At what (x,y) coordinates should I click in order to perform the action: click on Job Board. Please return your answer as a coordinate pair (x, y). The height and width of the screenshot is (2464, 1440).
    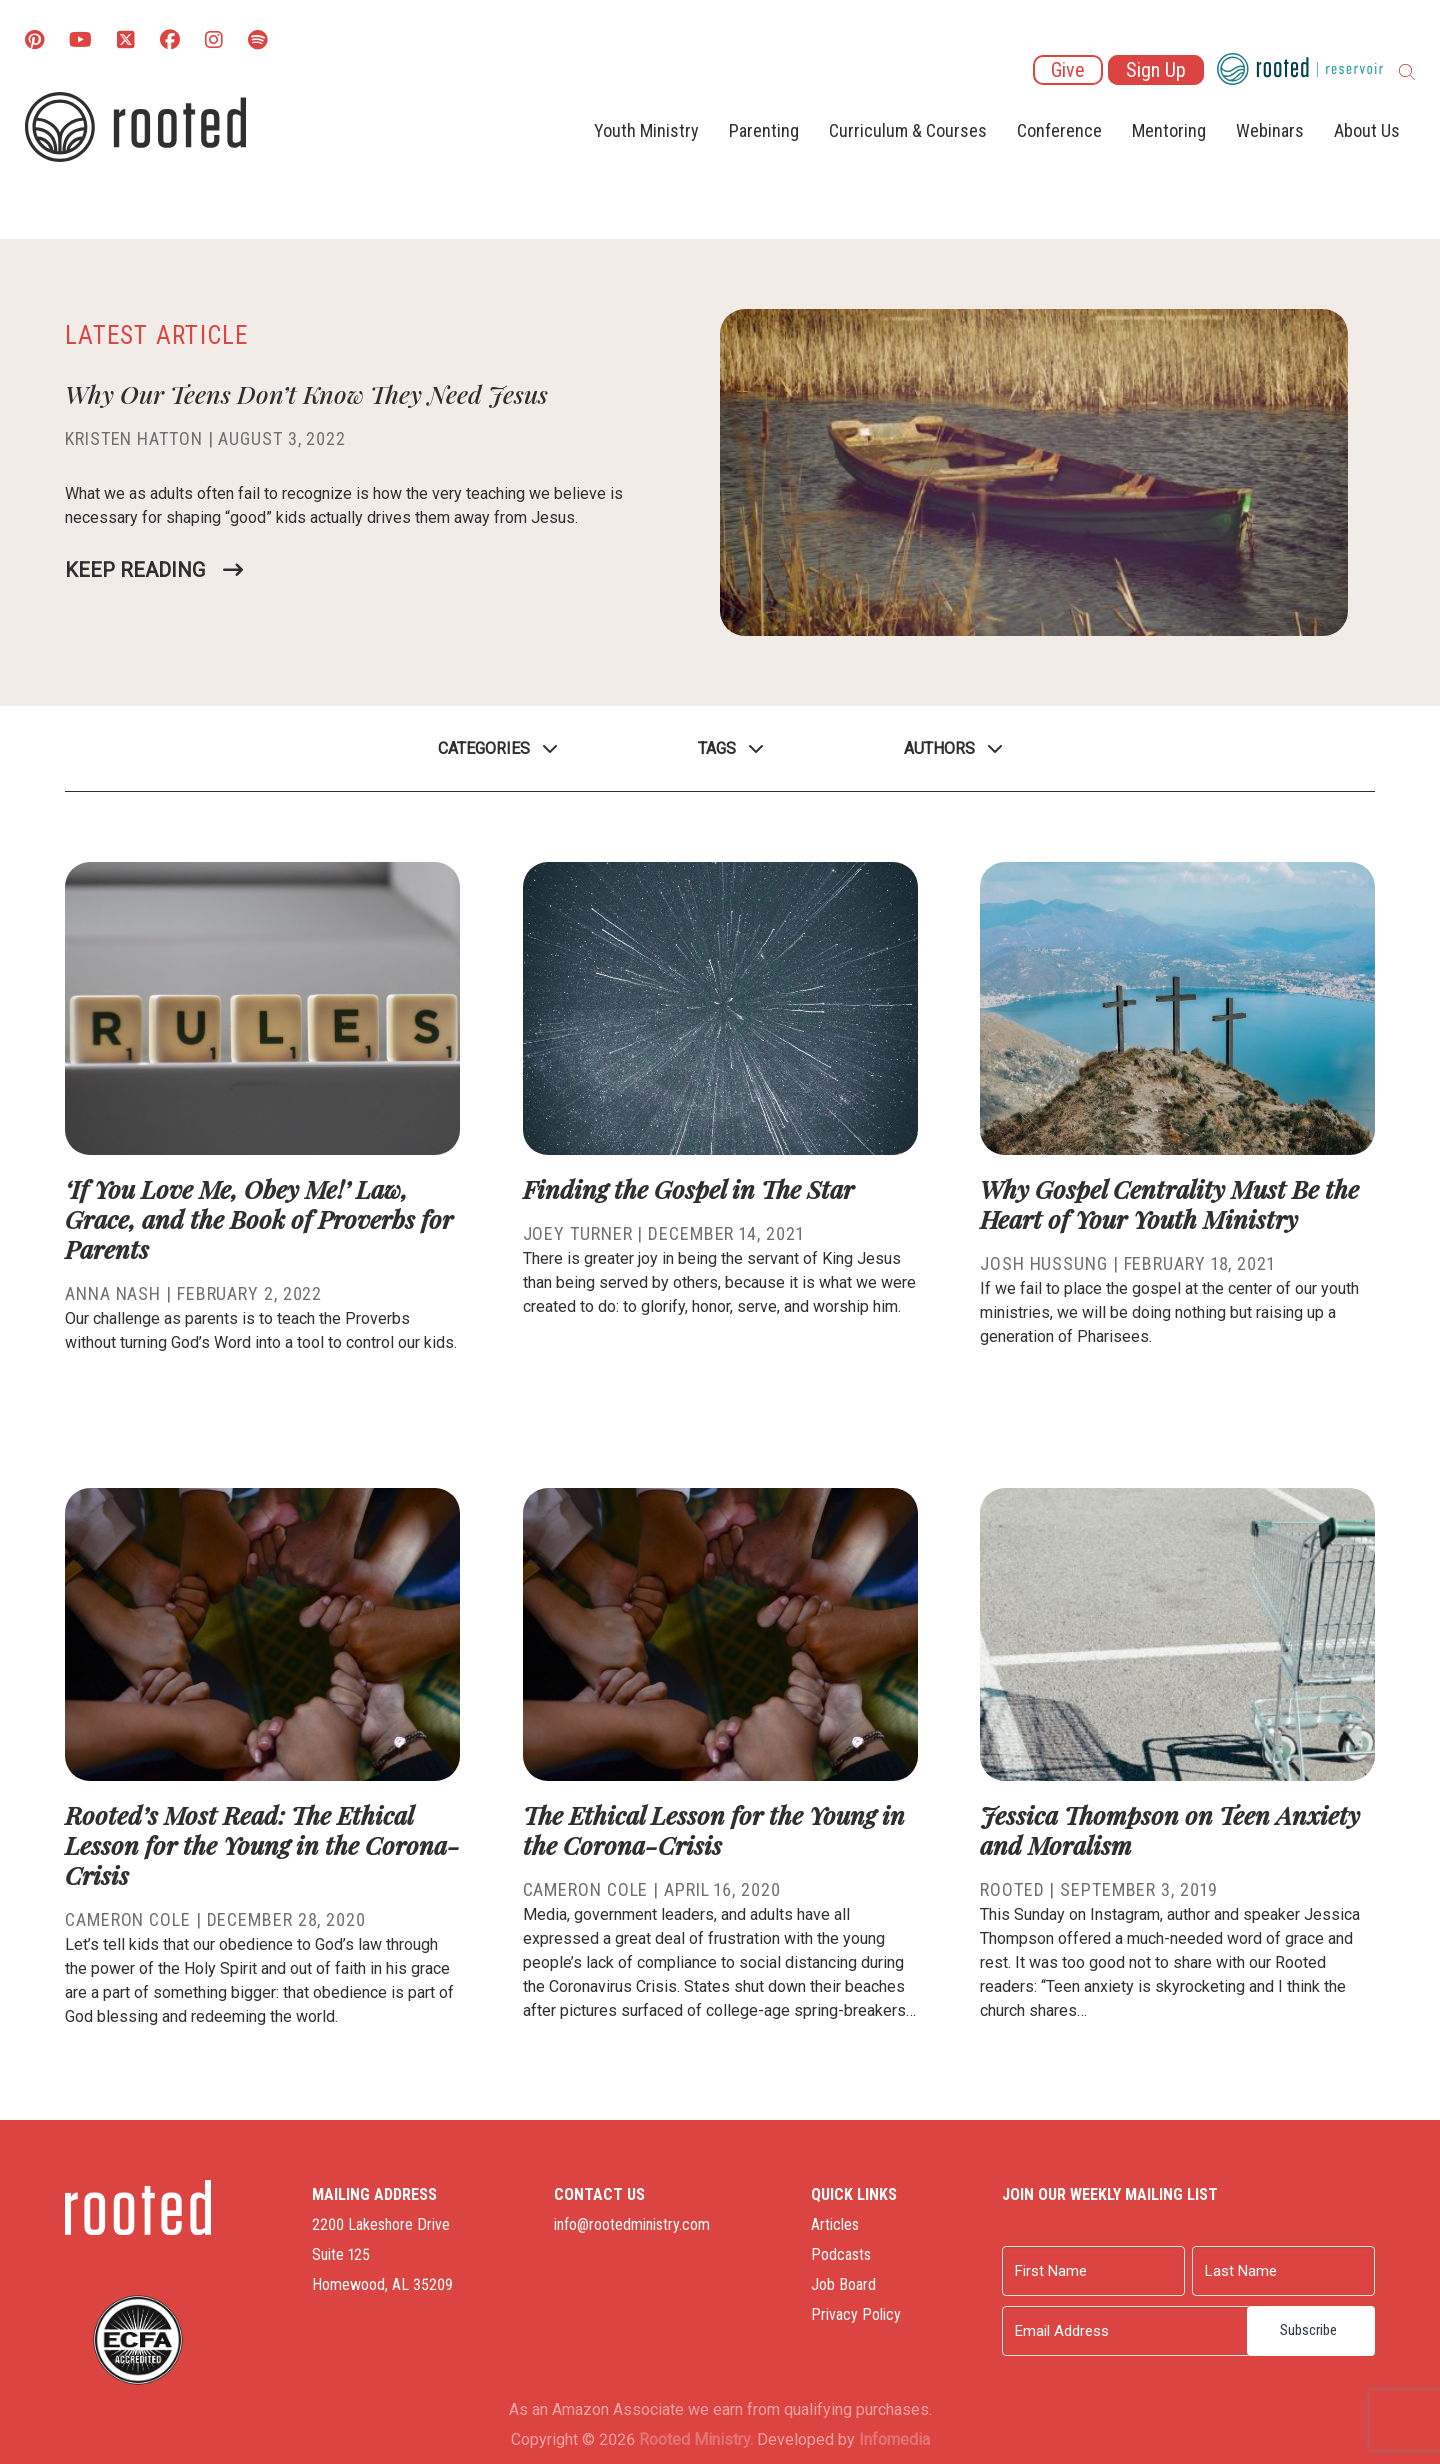
    Looking at the image, I should click on (843, 2284).